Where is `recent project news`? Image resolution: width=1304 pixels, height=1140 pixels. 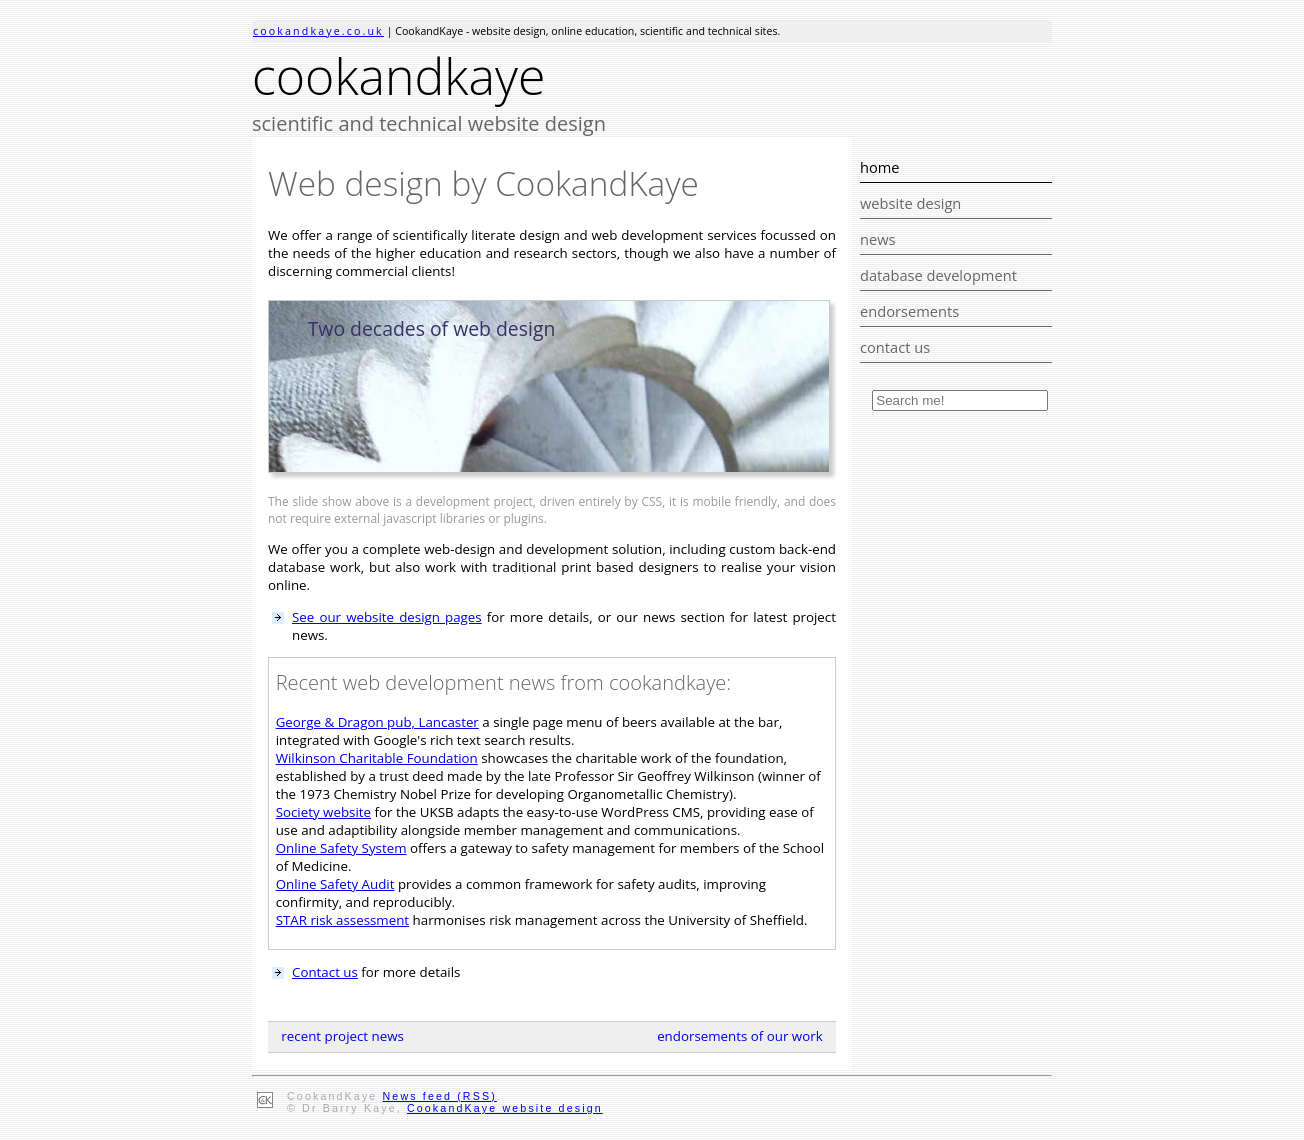 recent project news is located at coordinates (342, 1036).